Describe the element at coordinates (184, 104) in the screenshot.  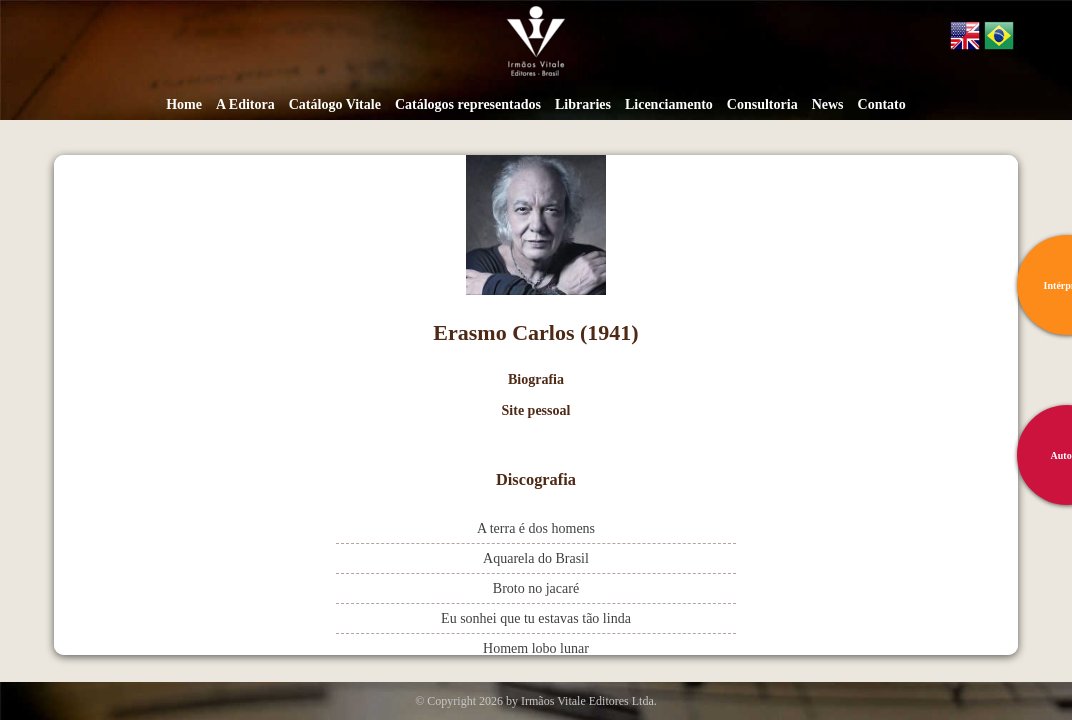
I see `Home` at that location.